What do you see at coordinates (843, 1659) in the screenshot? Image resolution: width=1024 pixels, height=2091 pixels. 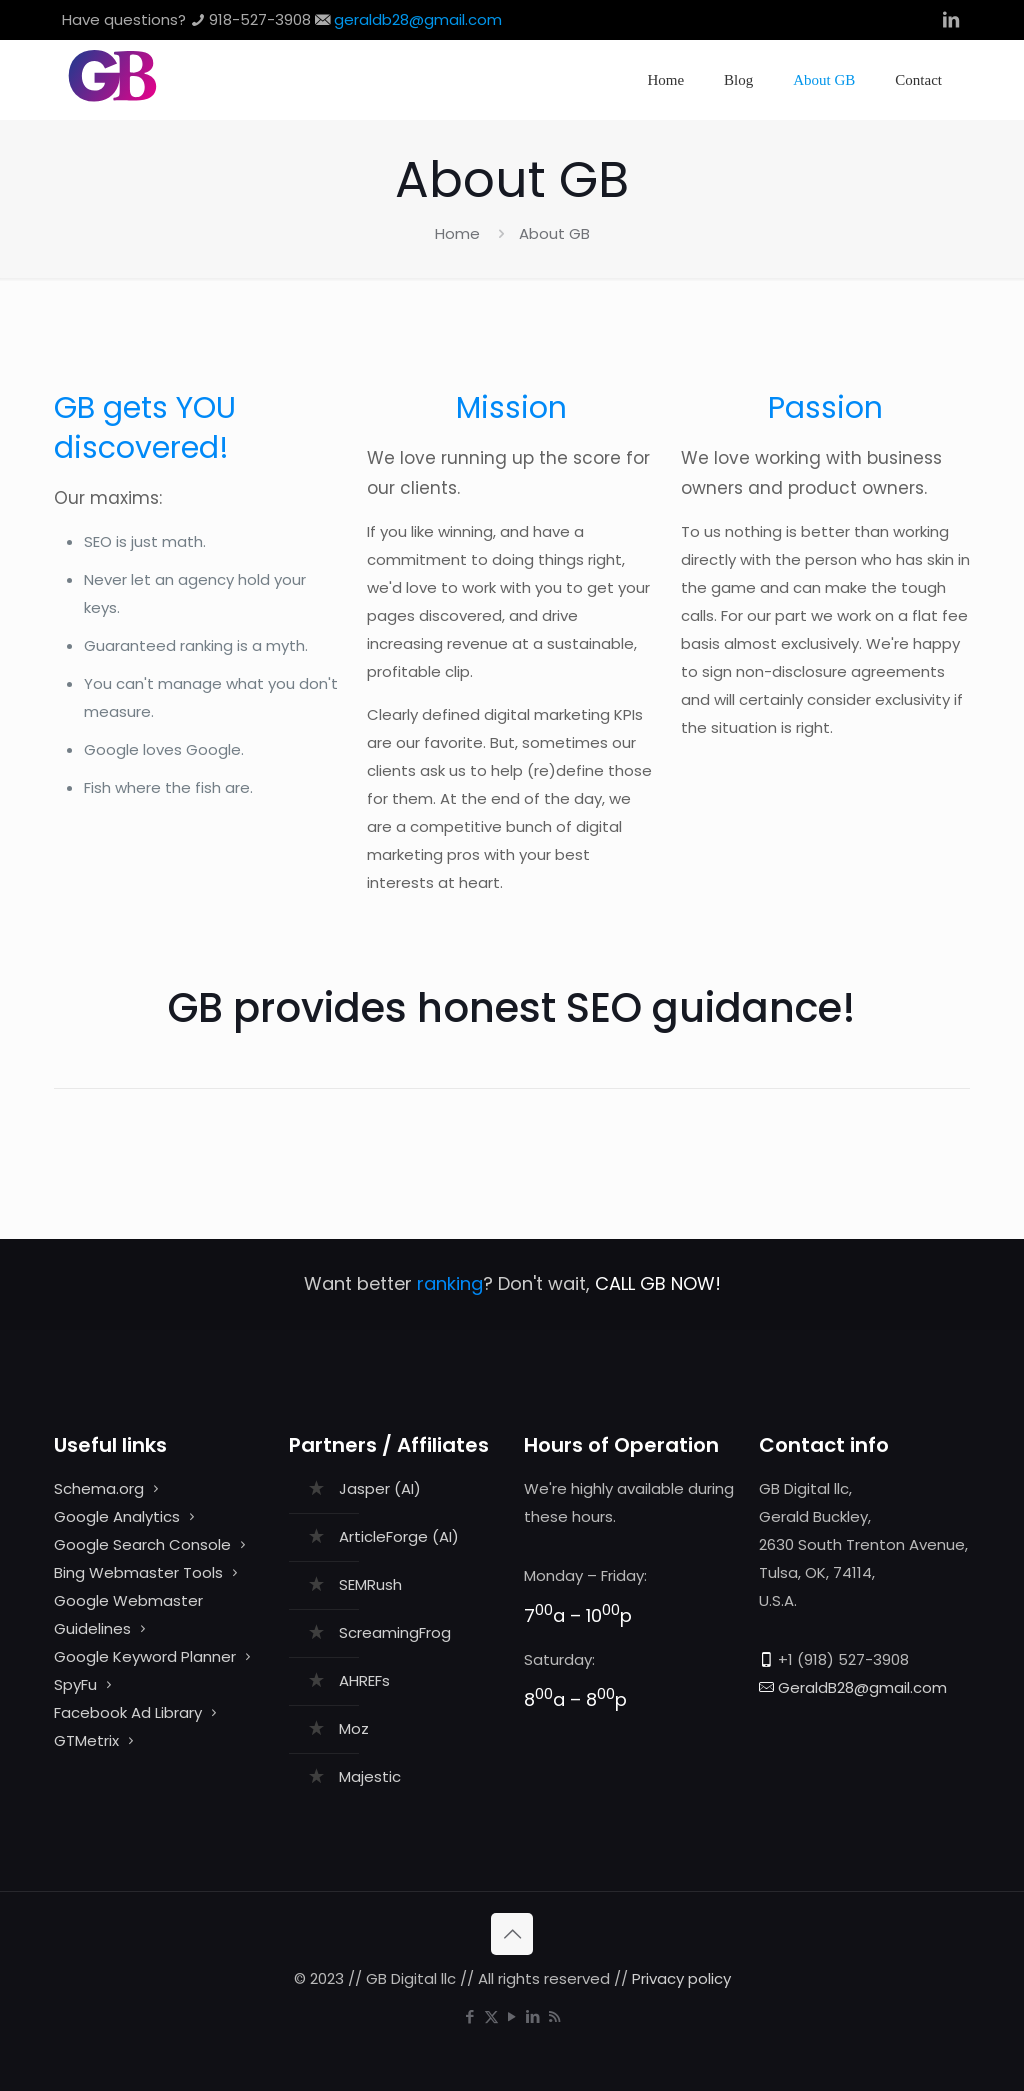 I see `+1 (918) 527-3908` at bounding box center [843, 1659].